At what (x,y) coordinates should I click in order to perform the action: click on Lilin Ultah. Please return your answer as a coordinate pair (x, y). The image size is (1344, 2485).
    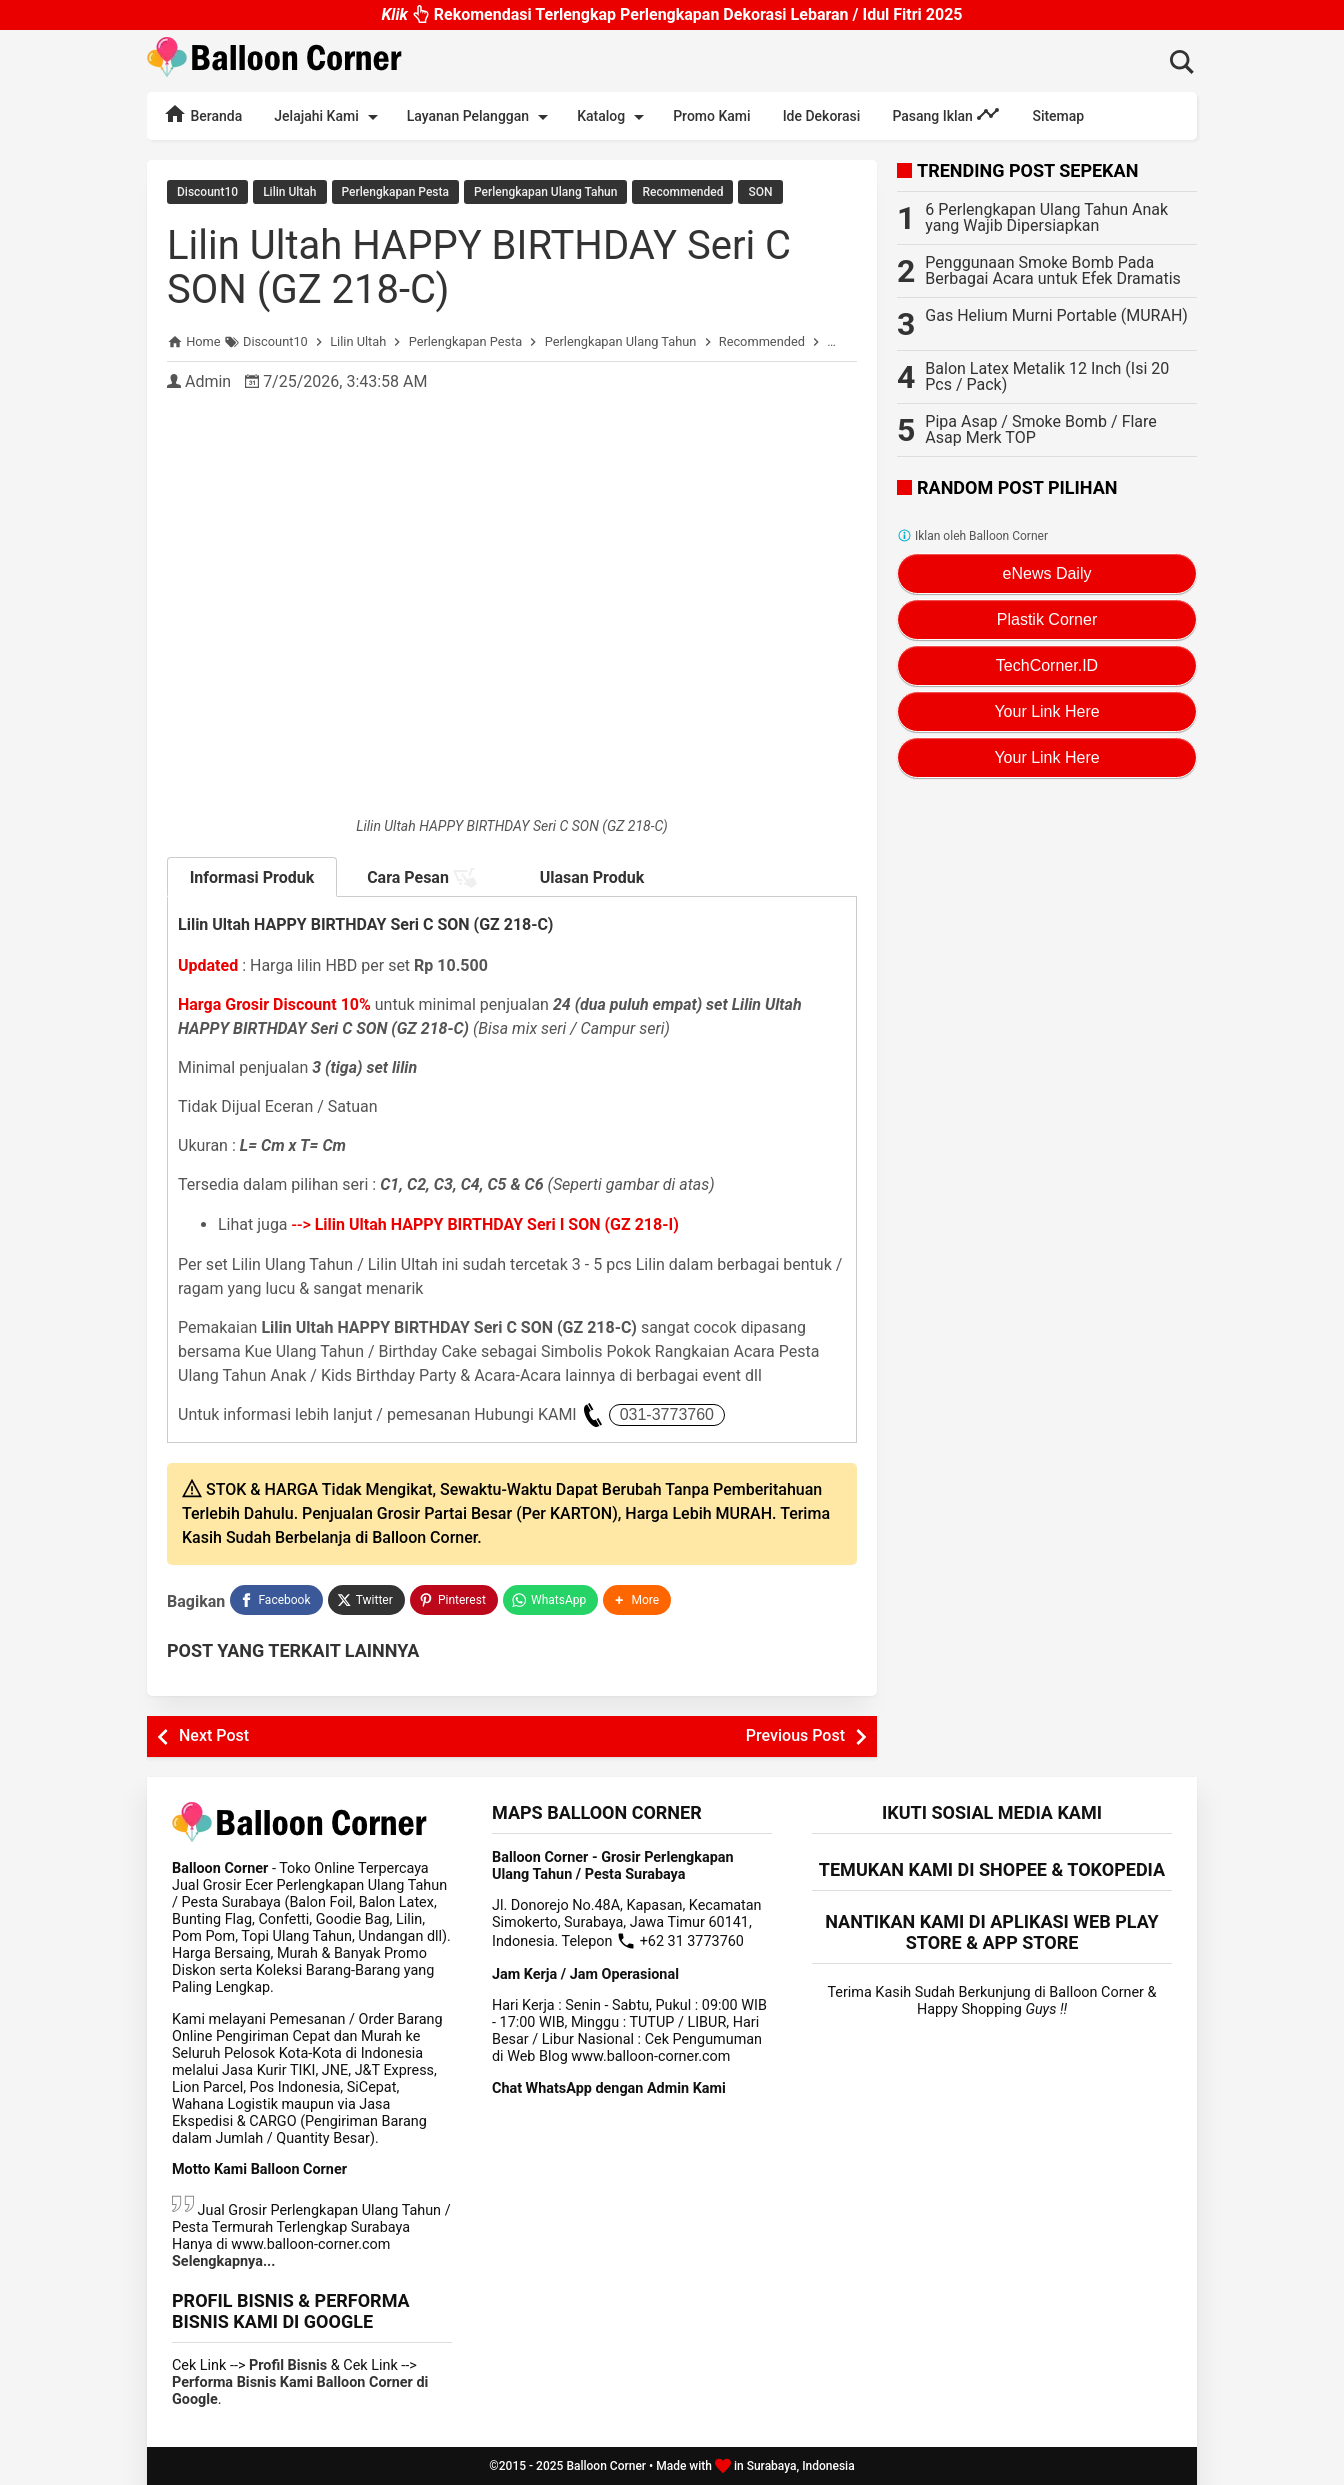
    Looking at the image, I should click on (289, 192).